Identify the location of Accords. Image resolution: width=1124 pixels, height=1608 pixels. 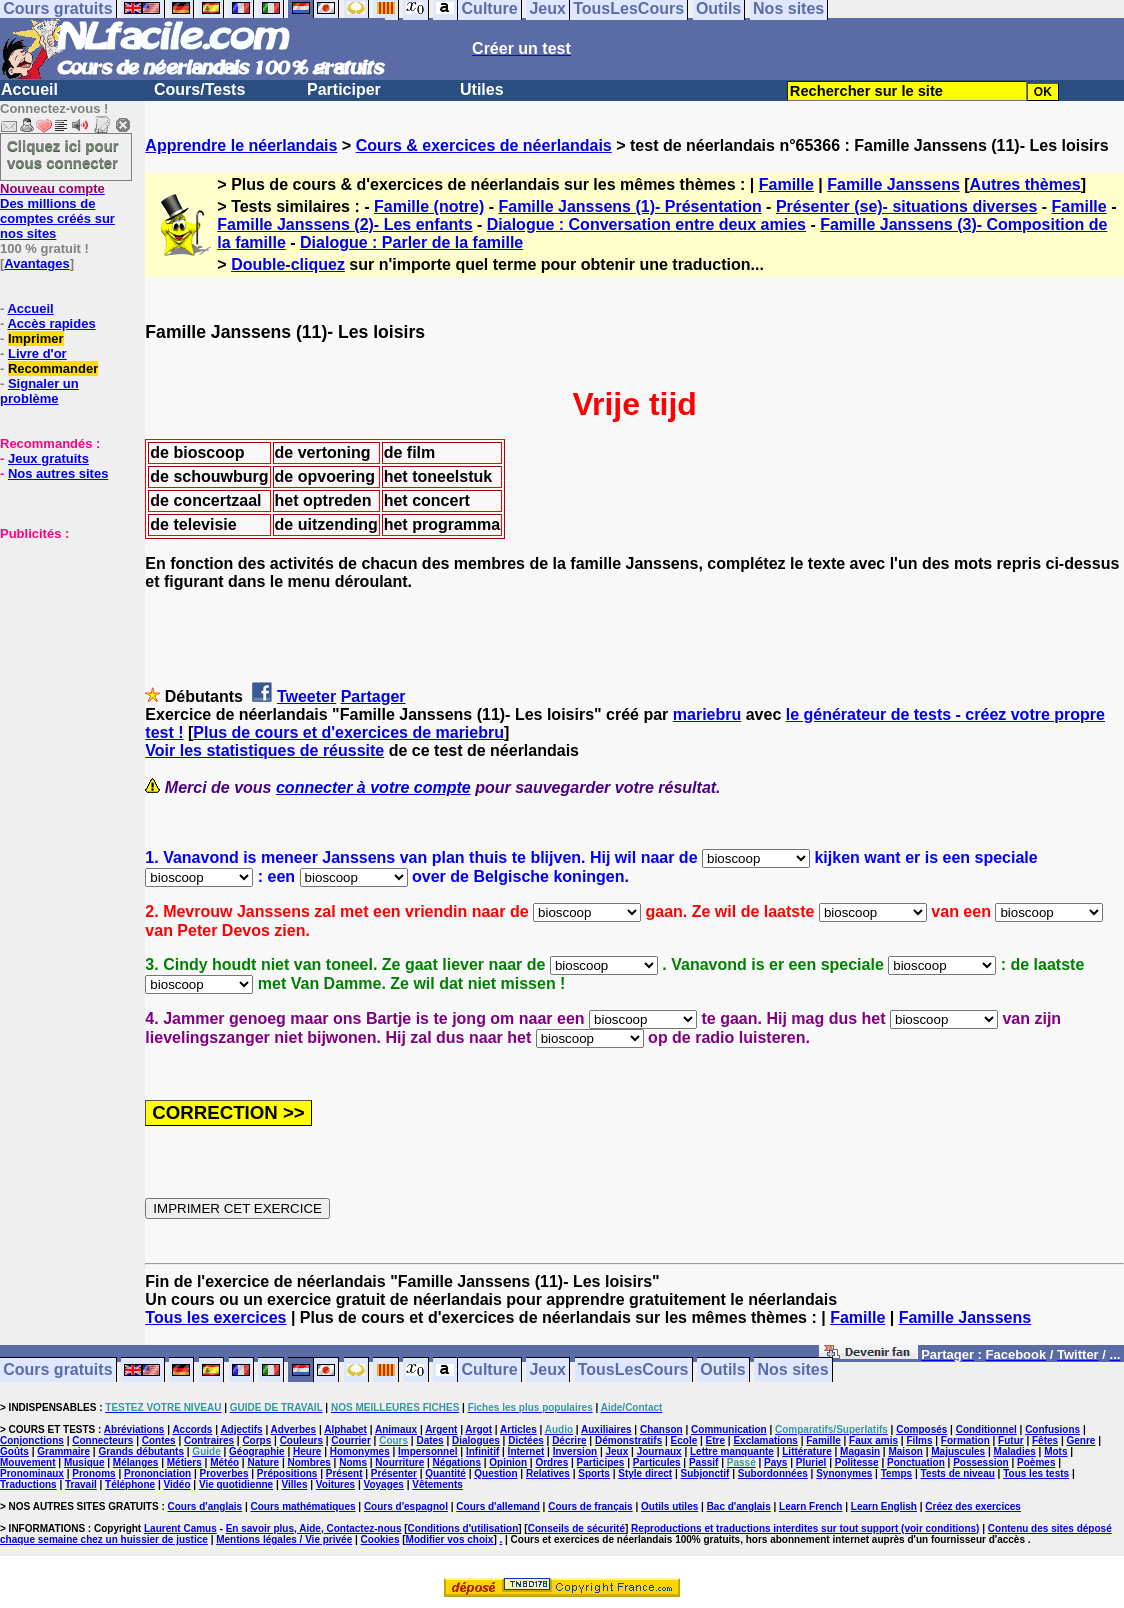
(192, 1429).